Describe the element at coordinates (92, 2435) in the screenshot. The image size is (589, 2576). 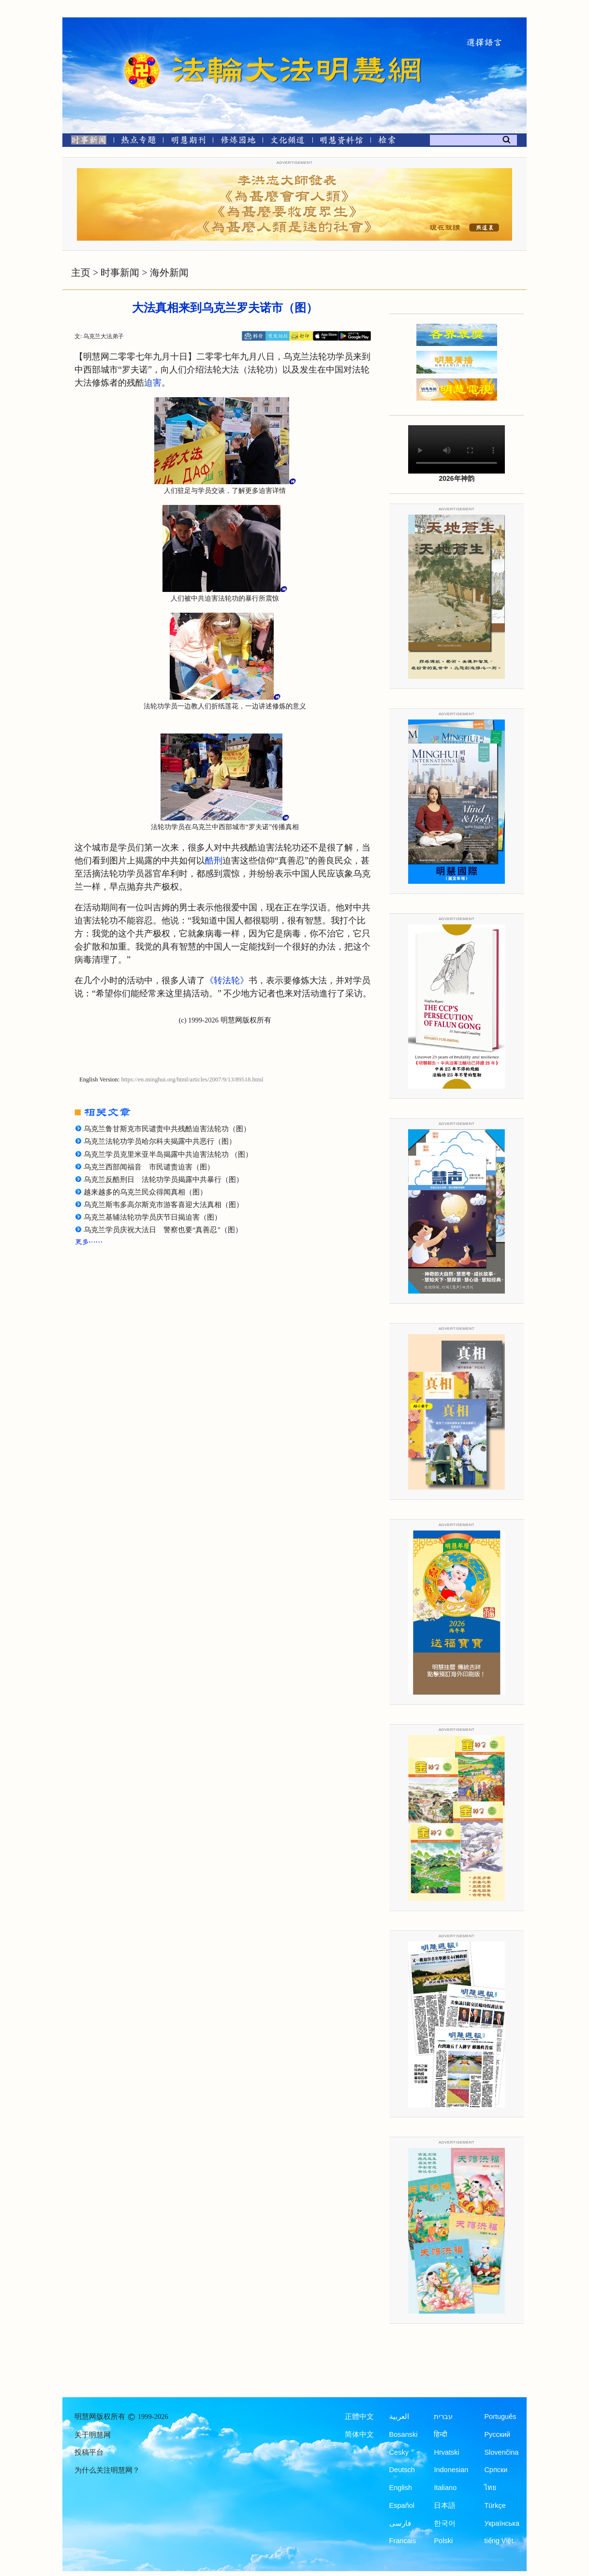
I see `关于明慧网` at that location.